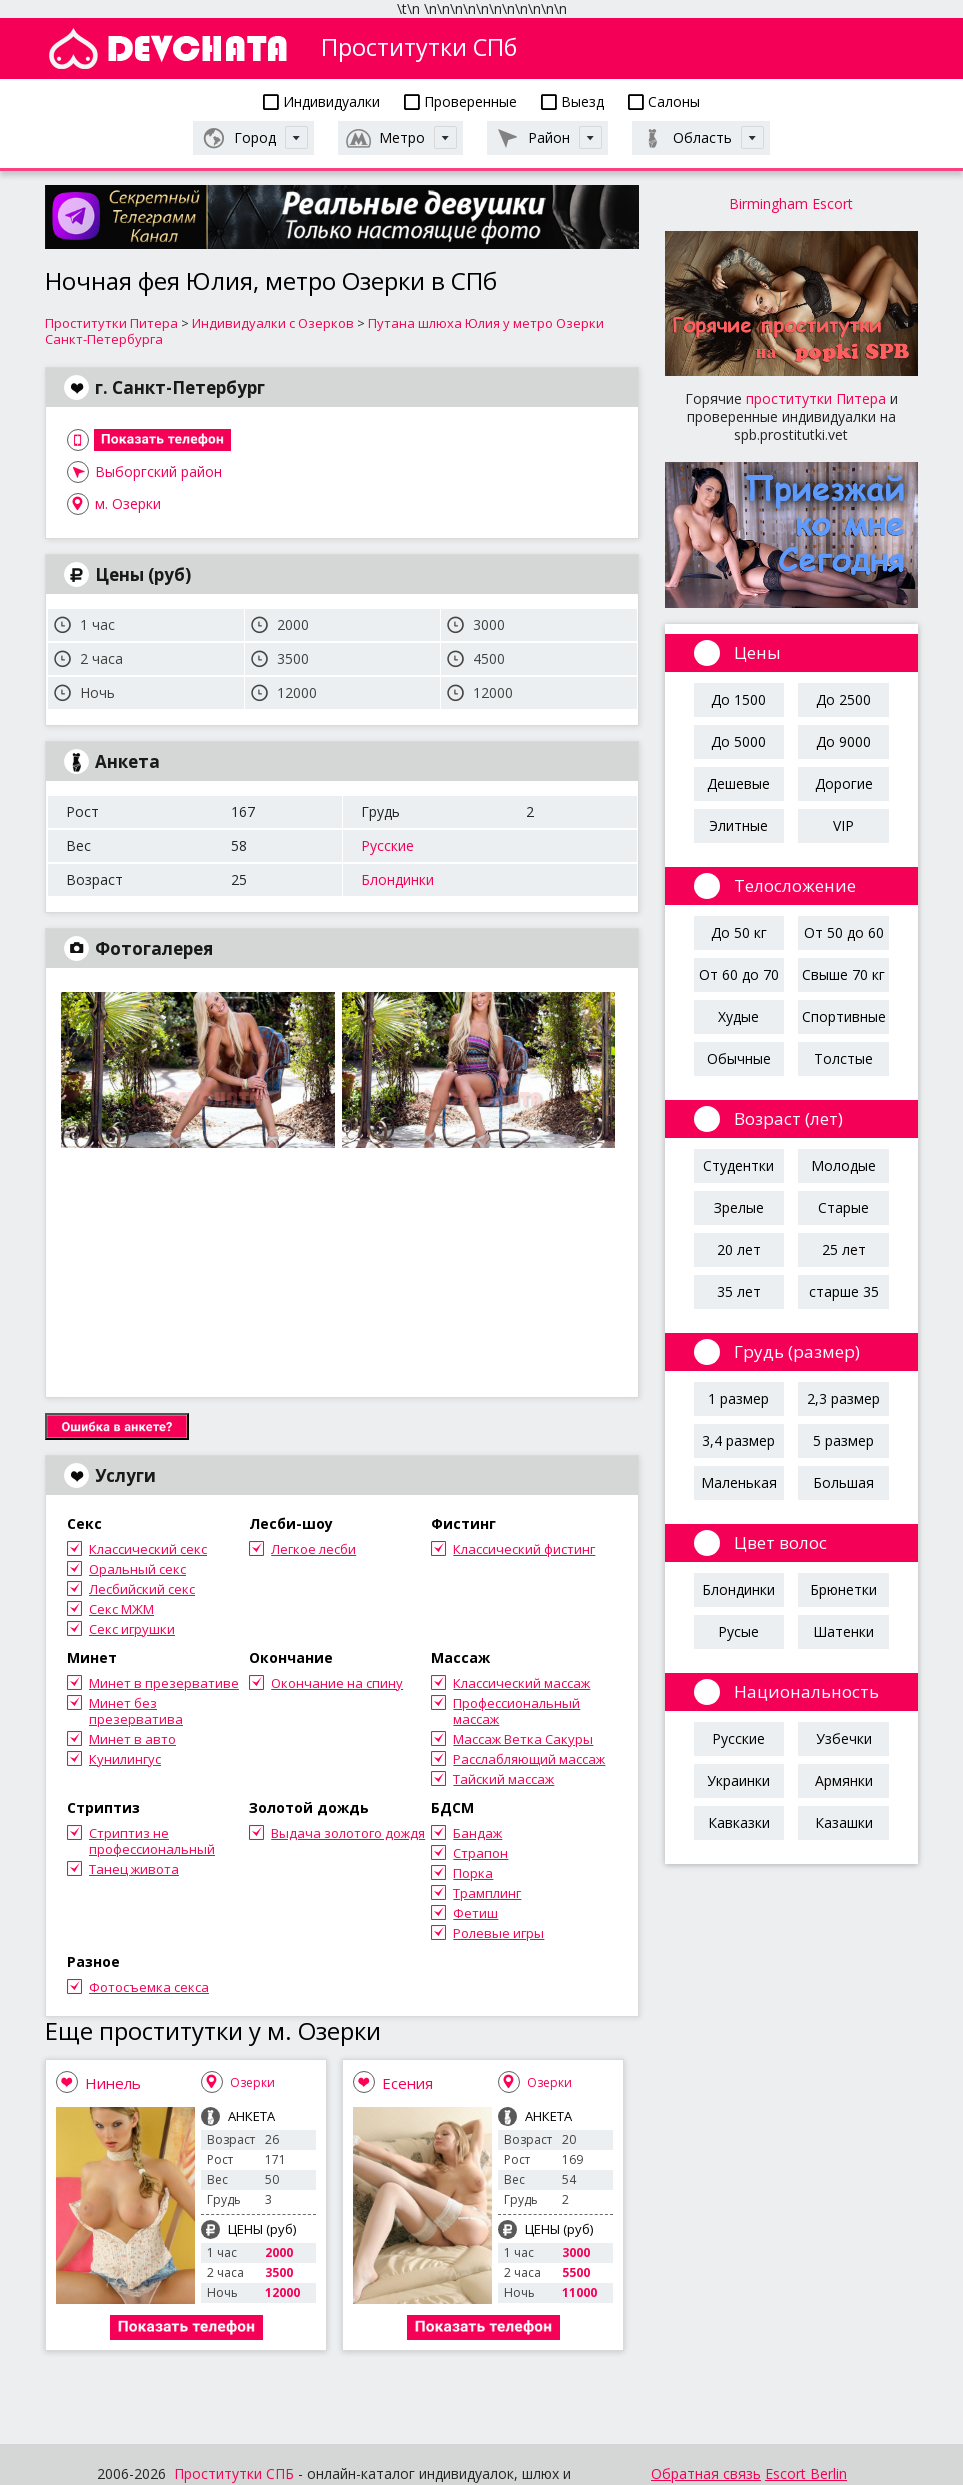  Describe the element at coordinates (843, 1482) in the screenshot. I see `Большая` at that location.